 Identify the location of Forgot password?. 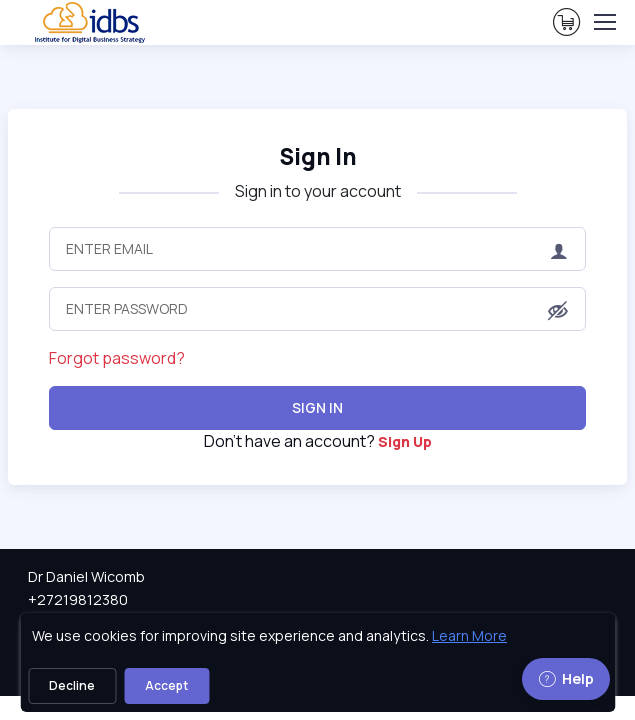
(117, 358).